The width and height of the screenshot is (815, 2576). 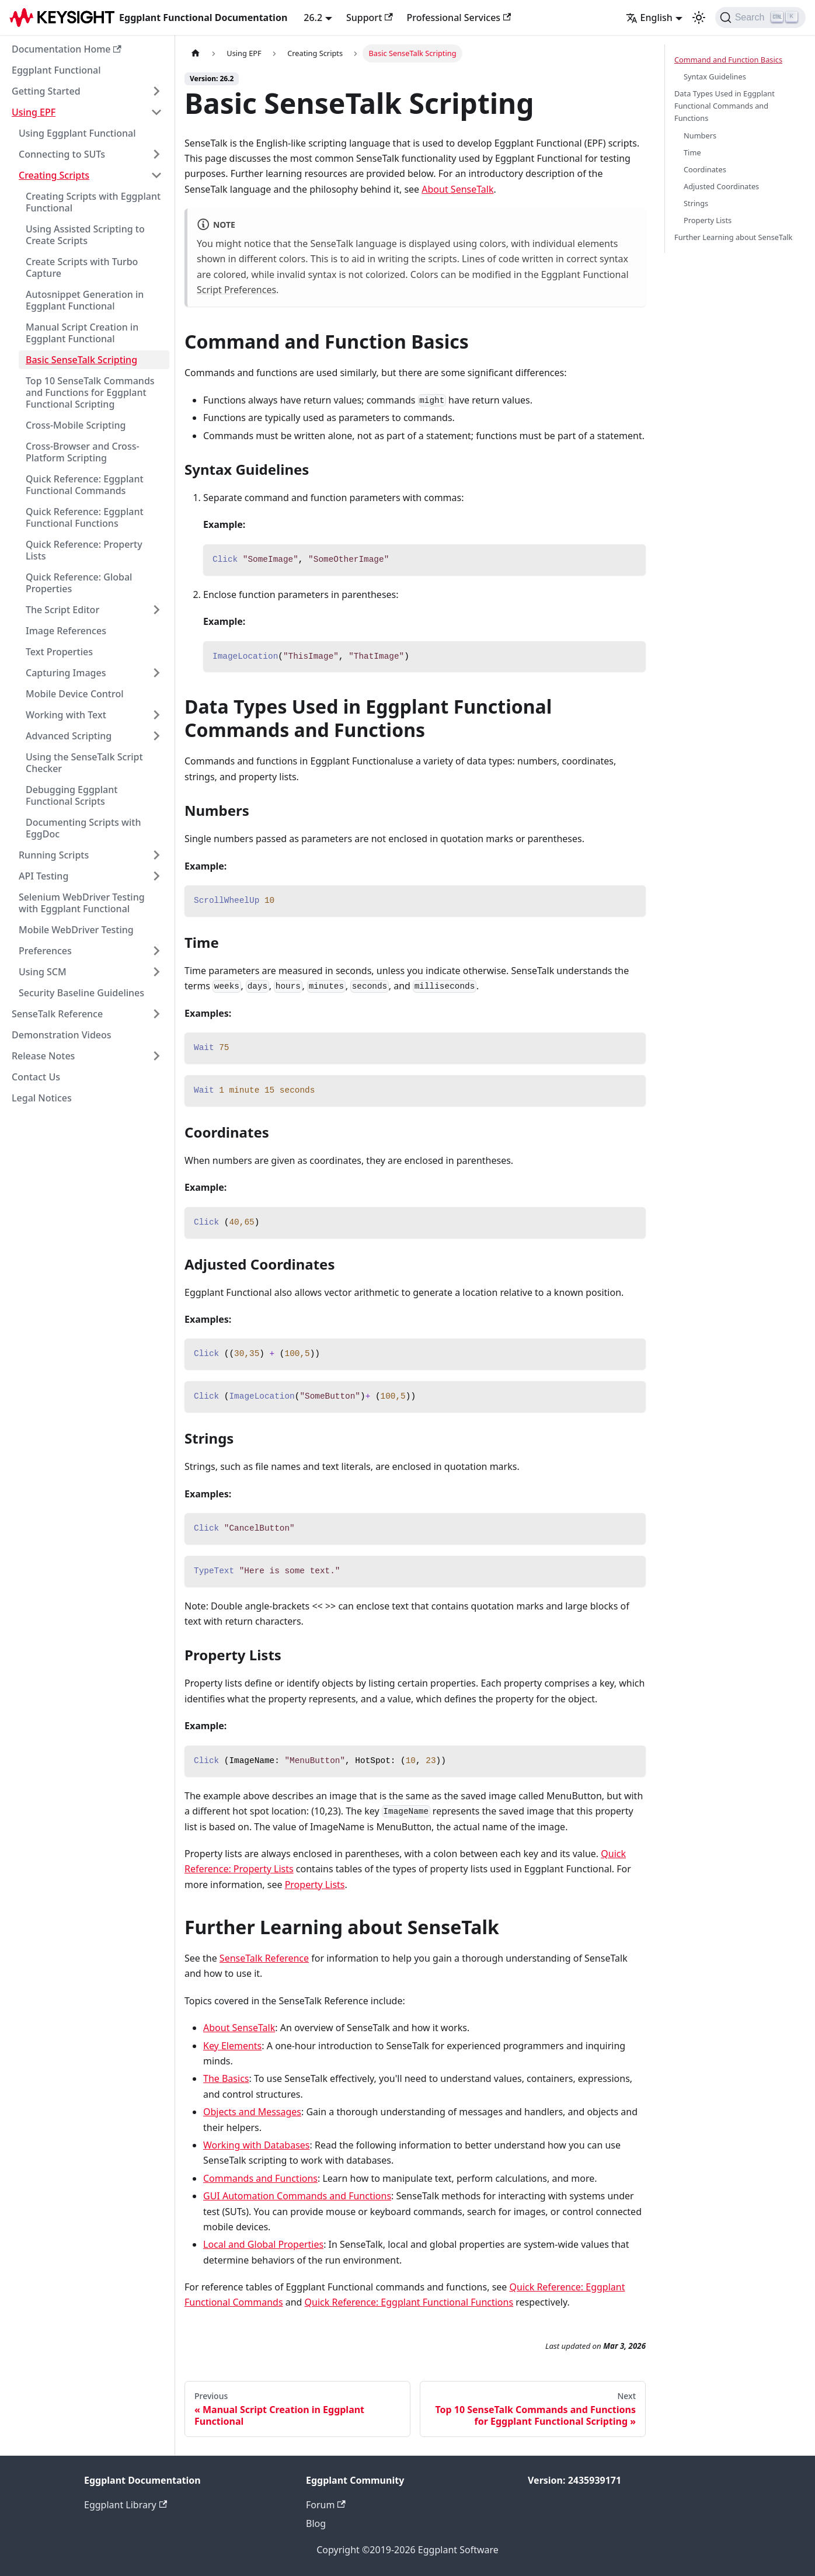 I want to click on Debugging Eggplant Functional Scripts, so click(x=71, y=795).